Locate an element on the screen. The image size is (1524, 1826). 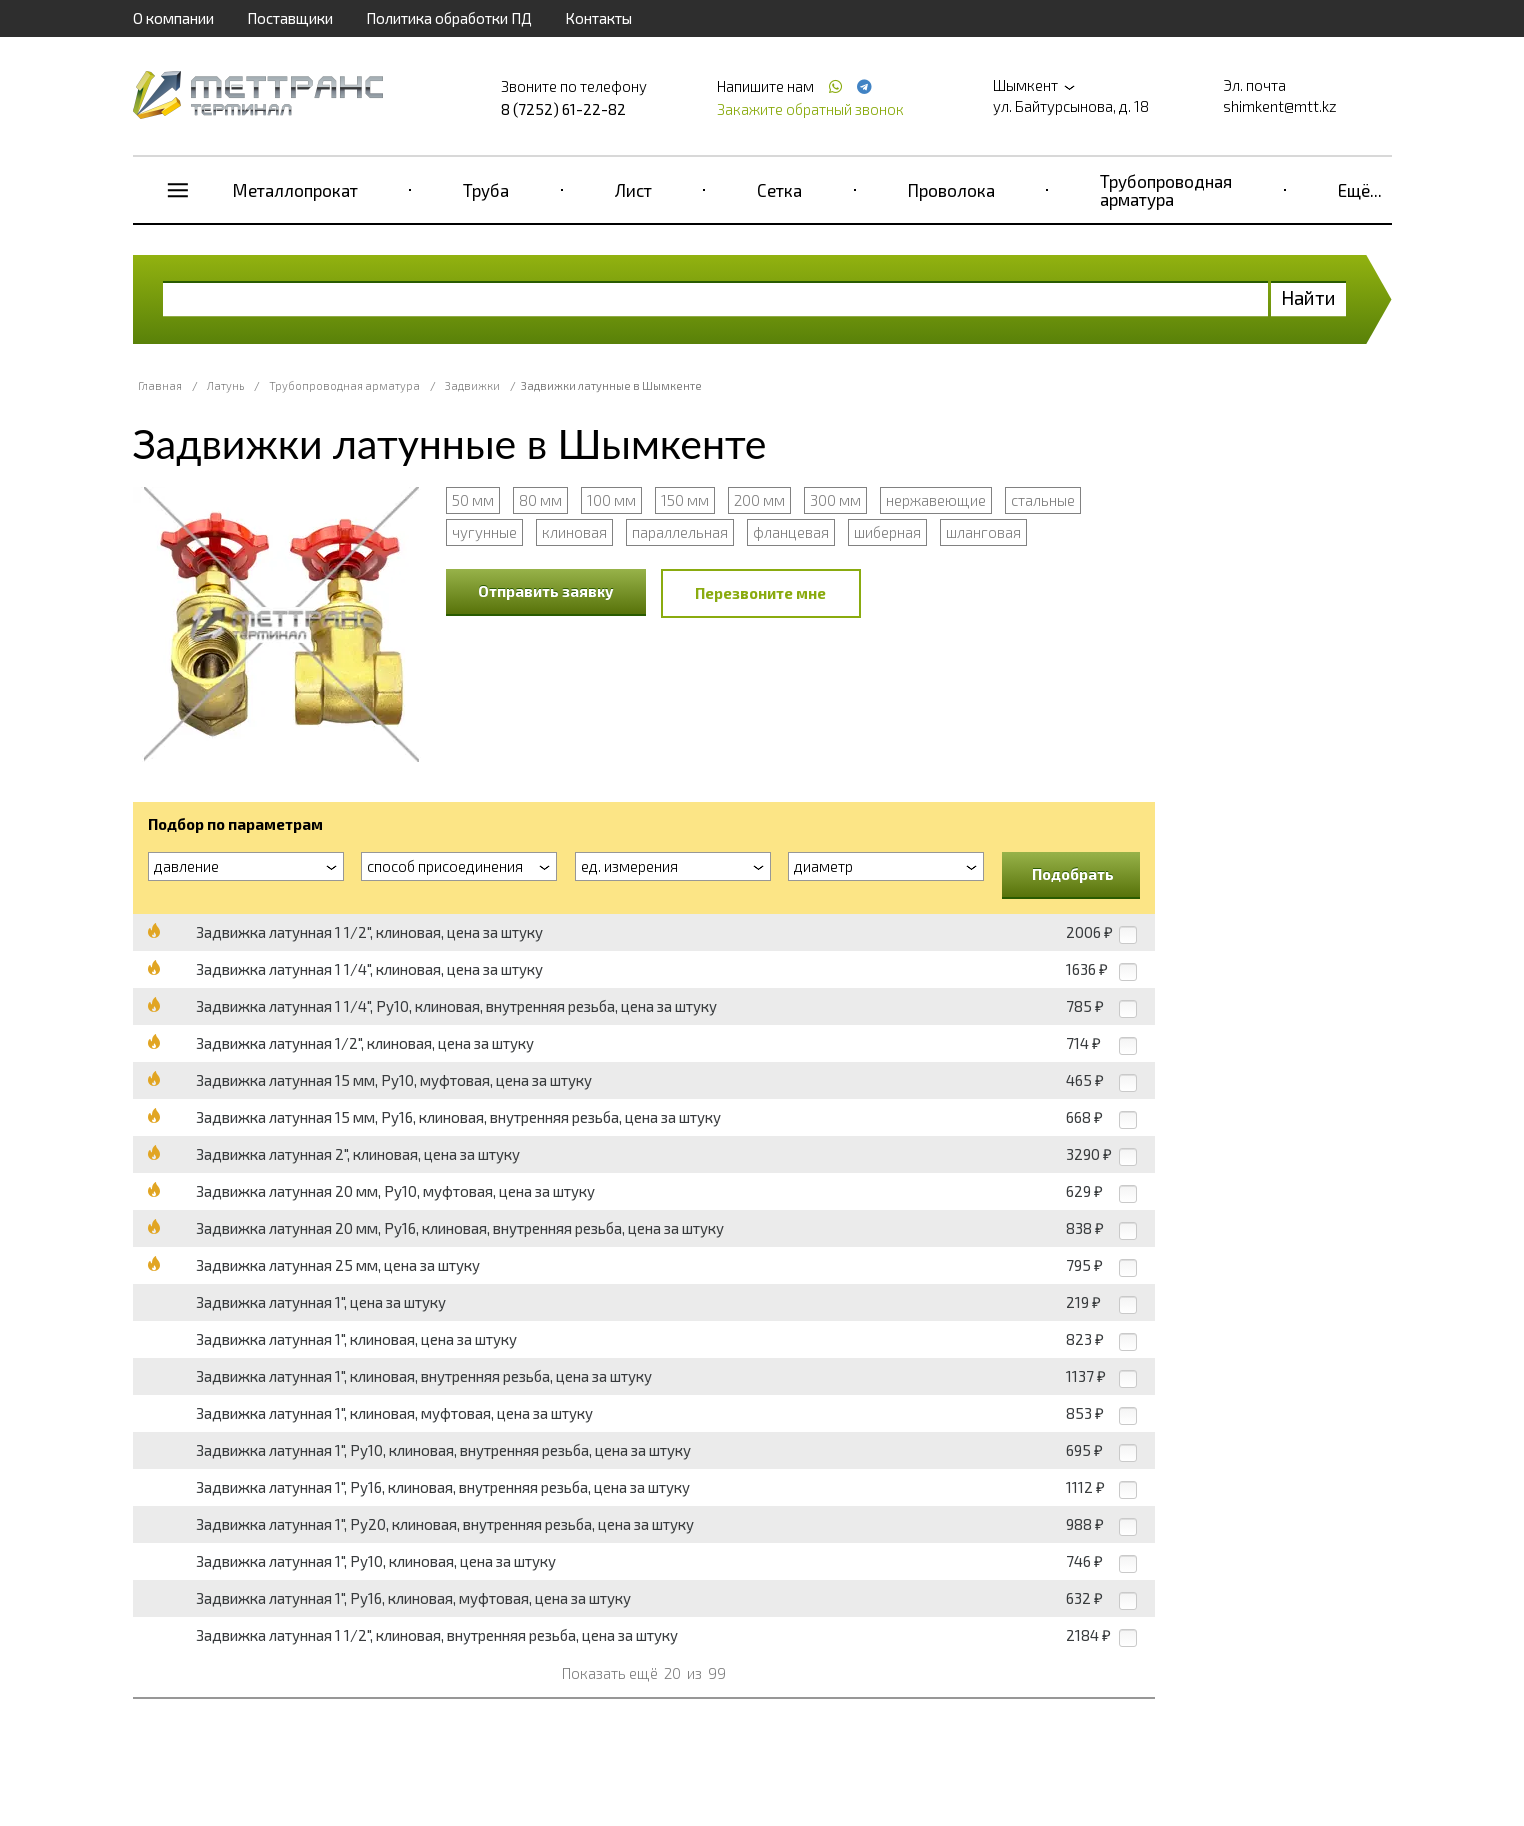
стальные is located at coordinates (1043, 500).